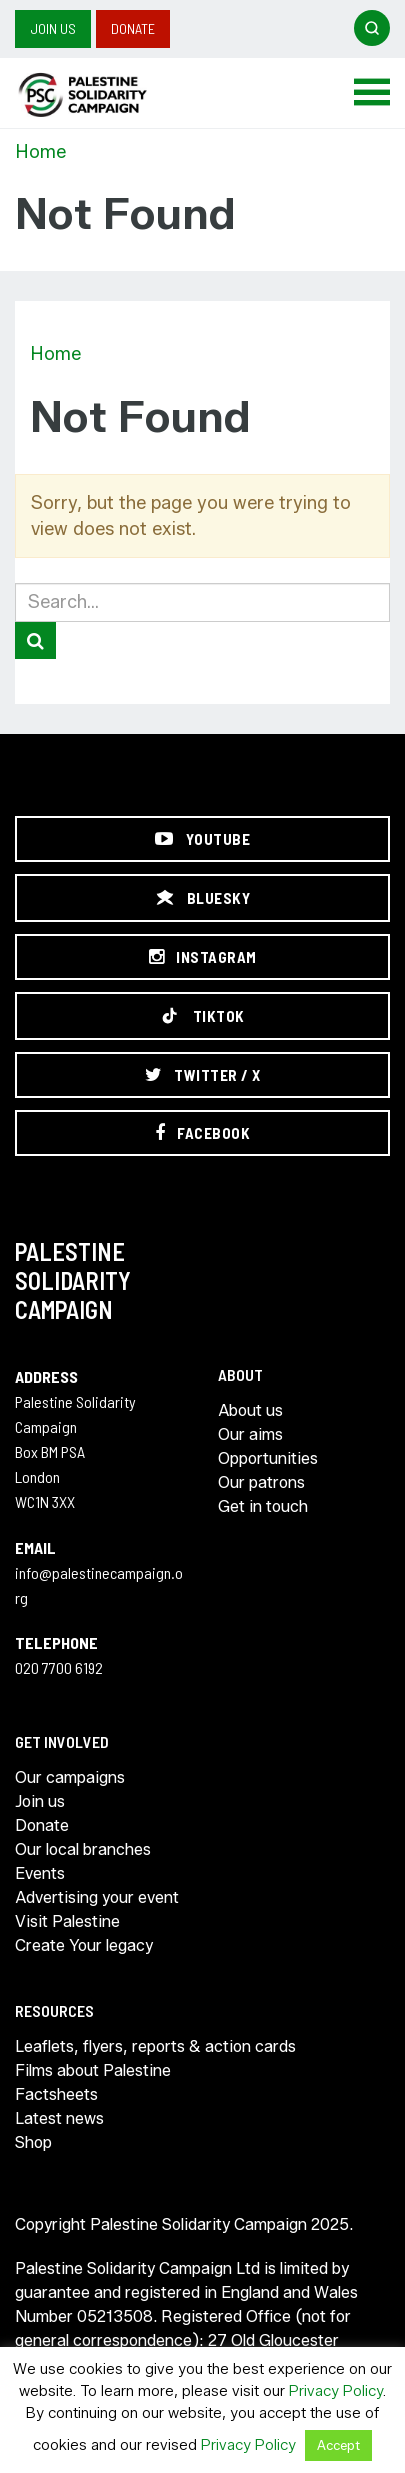 This screenshot has height=2473, width=405. I want to click on Our local branches, so click(83, 1849).